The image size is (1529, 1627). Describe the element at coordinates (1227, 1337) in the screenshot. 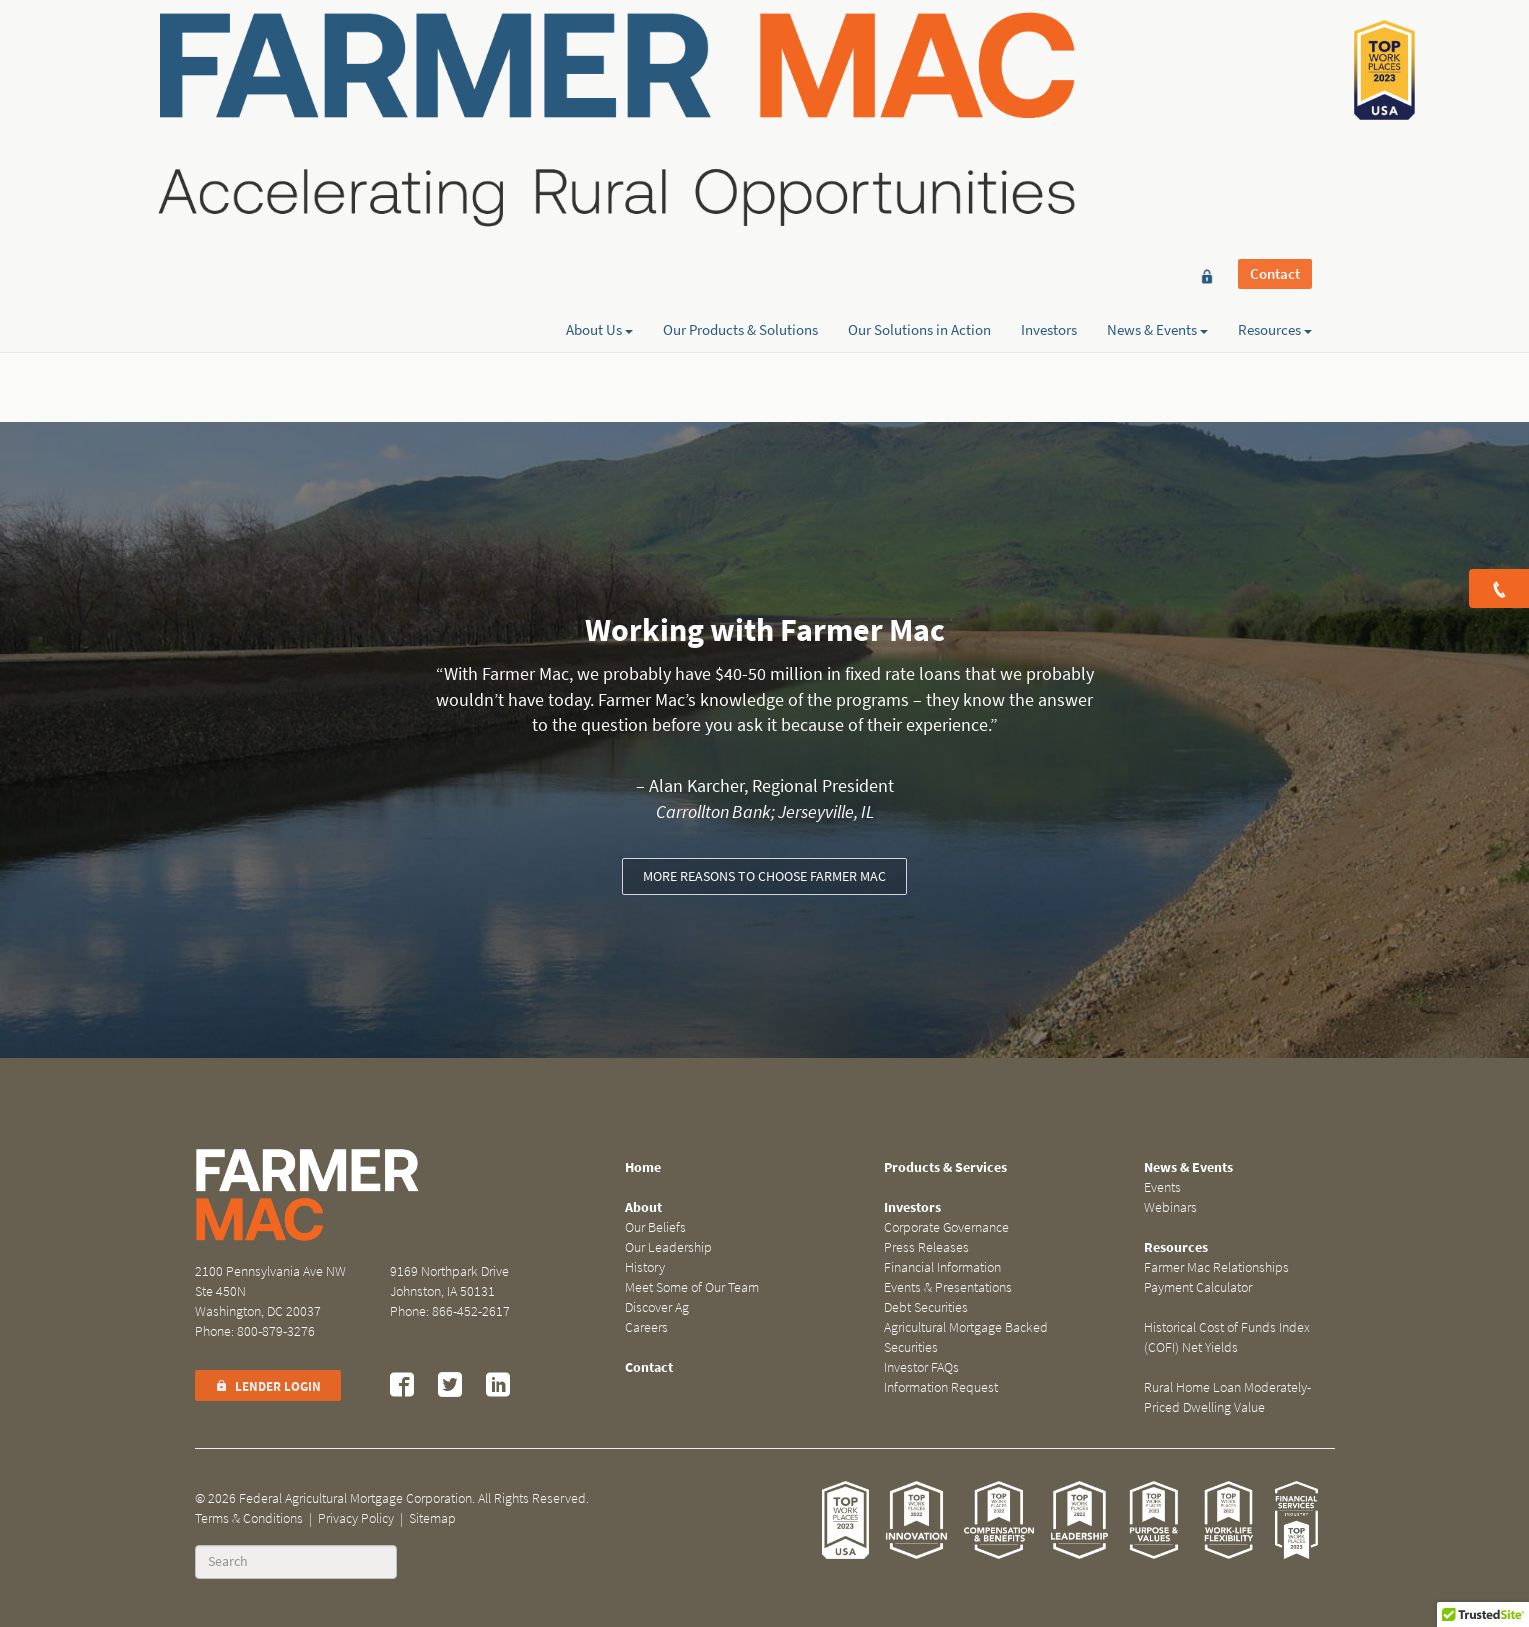

I see `Historical Cost of Funds Index (COFI) Net Yields` at that location.